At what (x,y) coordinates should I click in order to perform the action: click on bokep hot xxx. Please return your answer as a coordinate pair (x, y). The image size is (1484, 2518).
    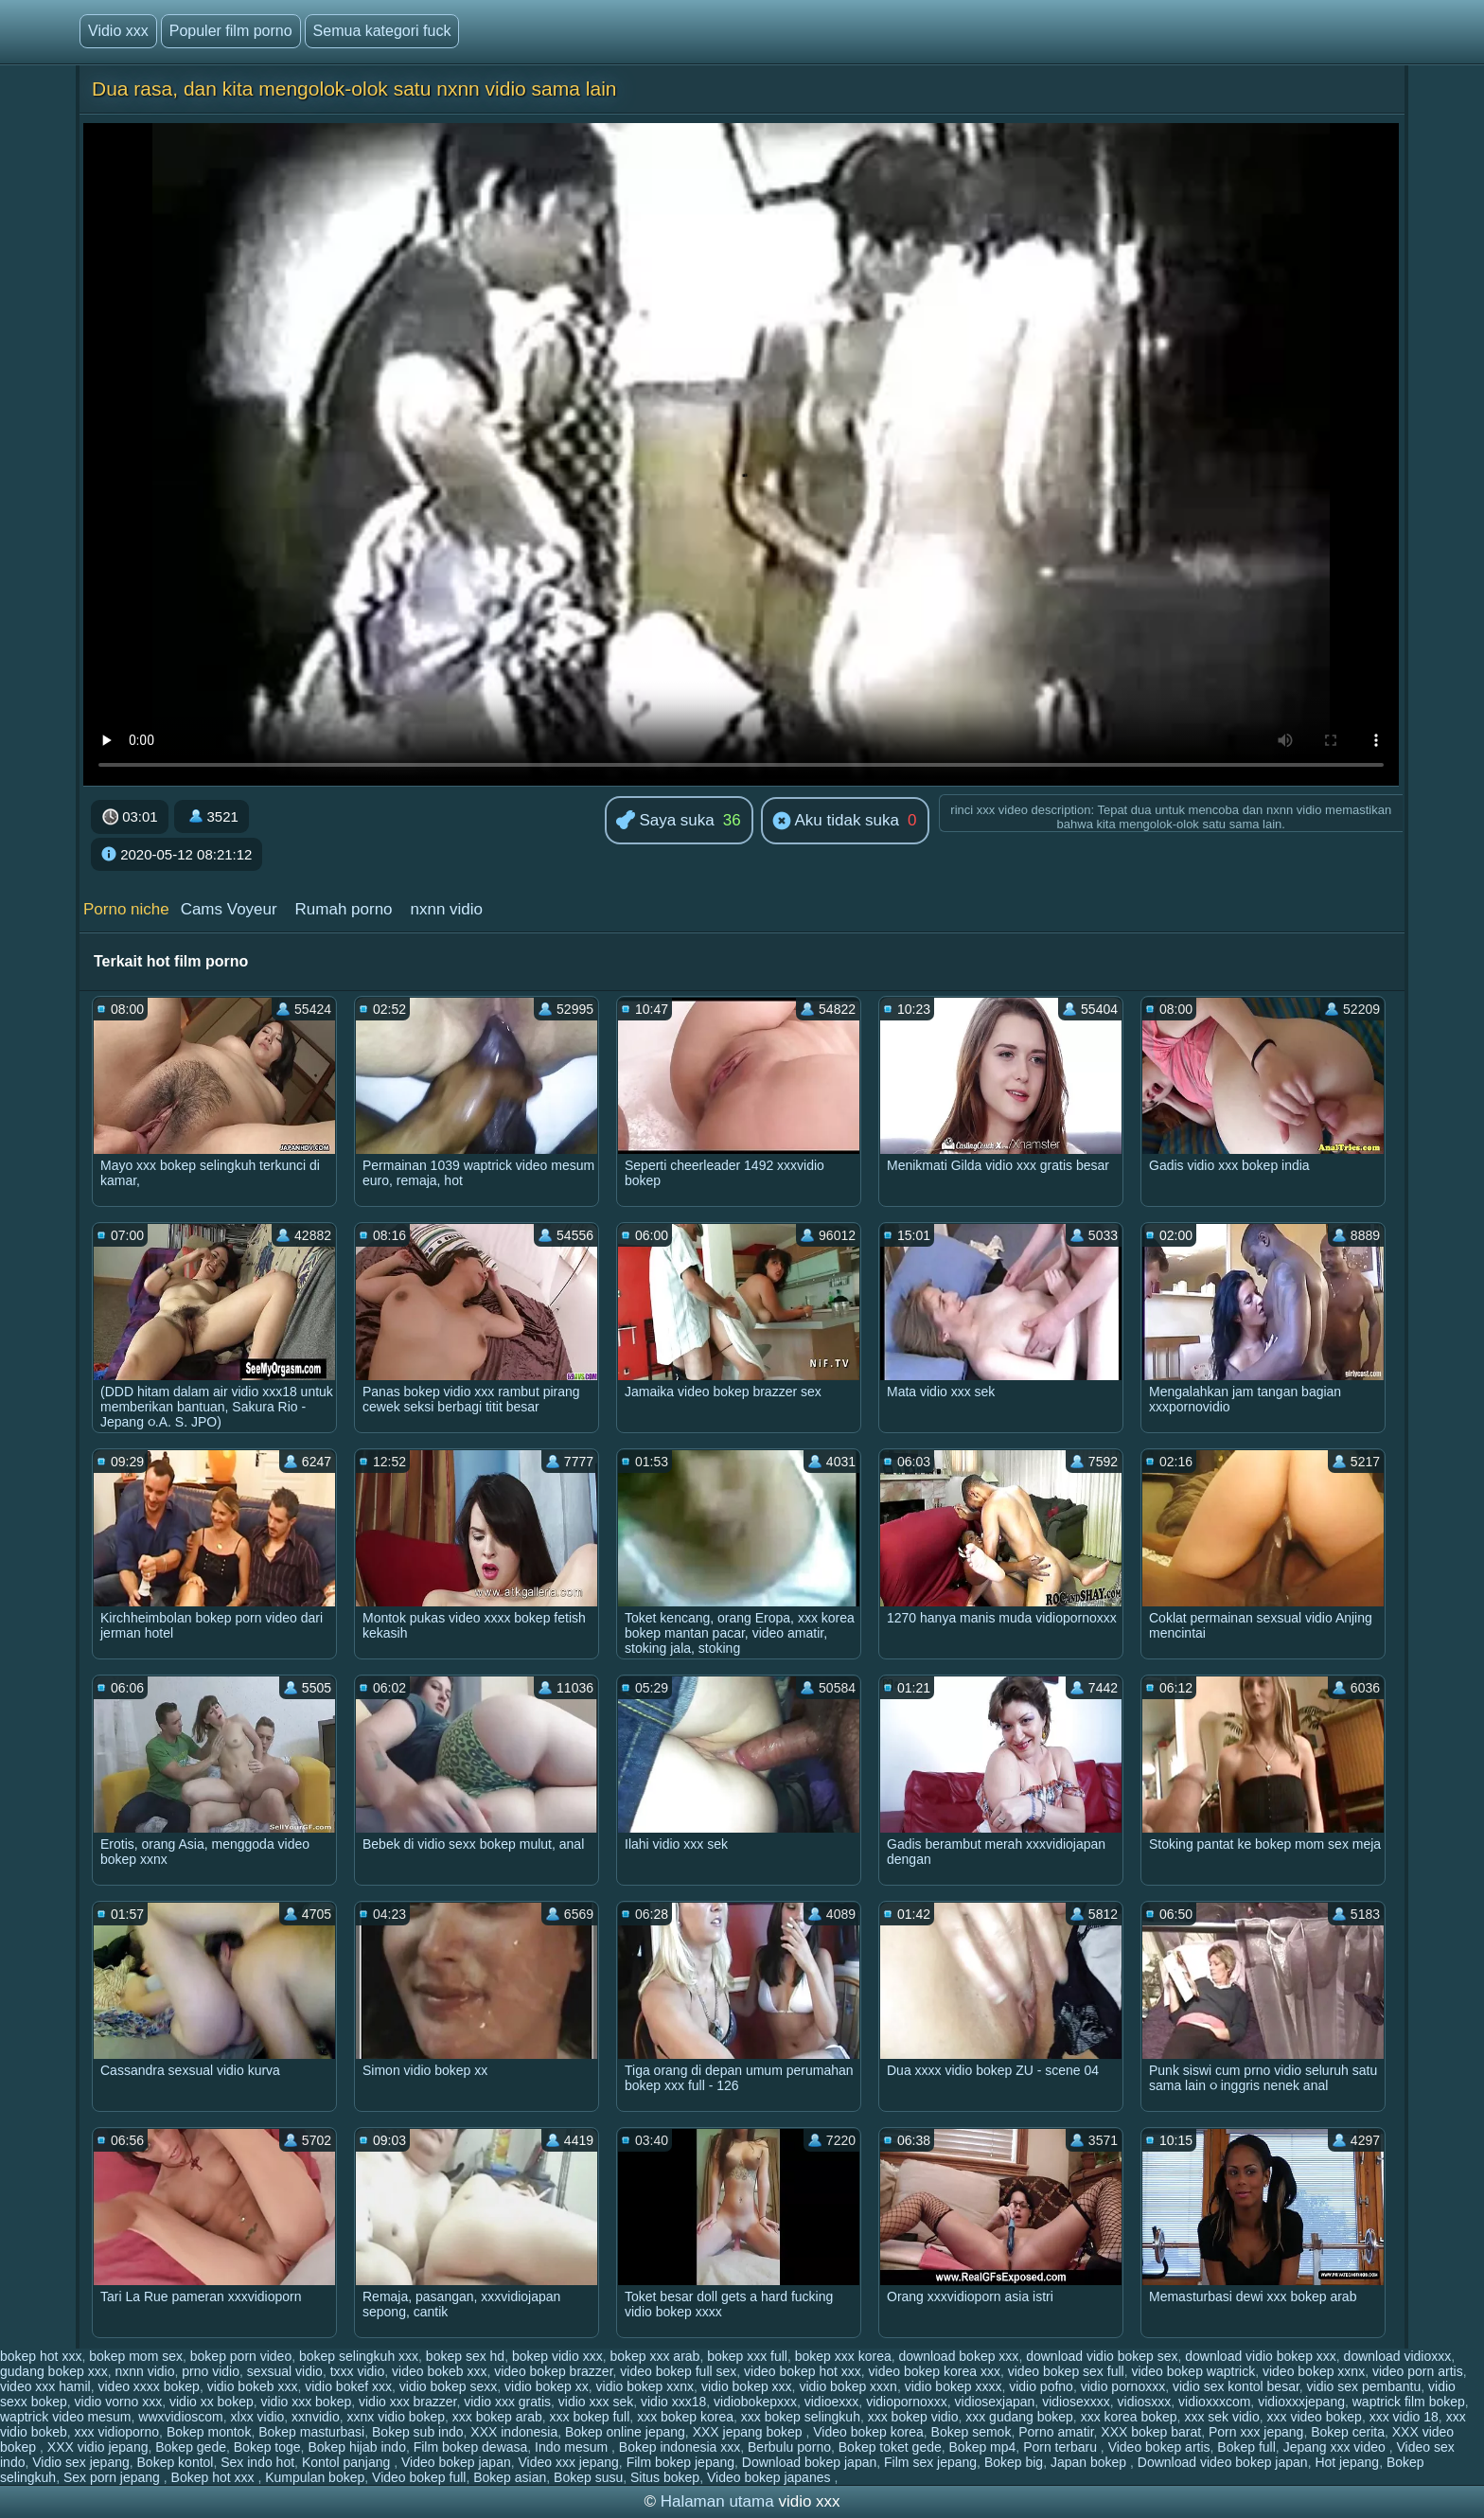
    Looking at the image, I should click on (40, 2356).